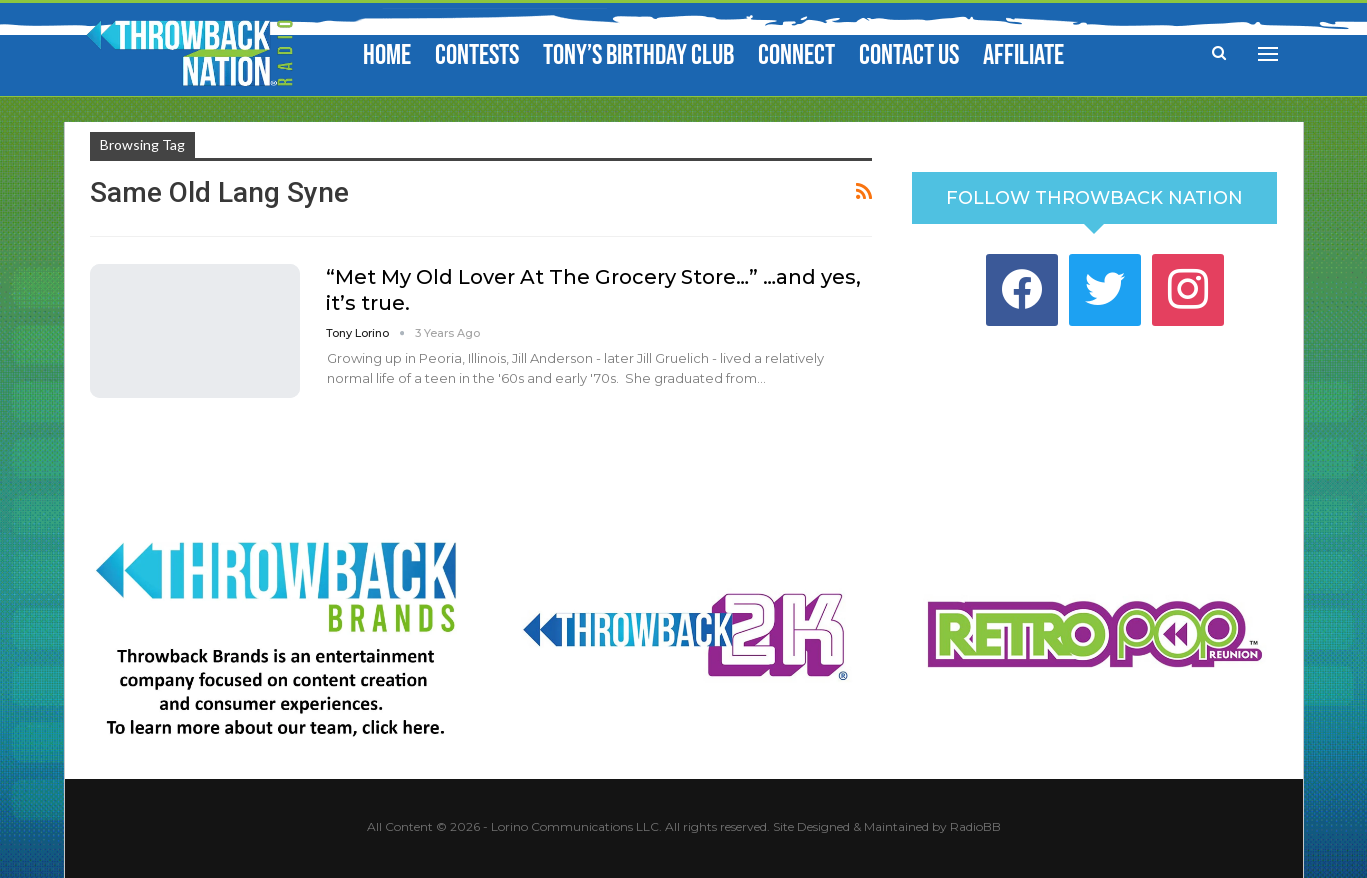 This screenshot has width=1367, height=878. What do you see at coordinates (477, 55) in the screenshot?
I see `Contests` at bounding box center [477, 55].